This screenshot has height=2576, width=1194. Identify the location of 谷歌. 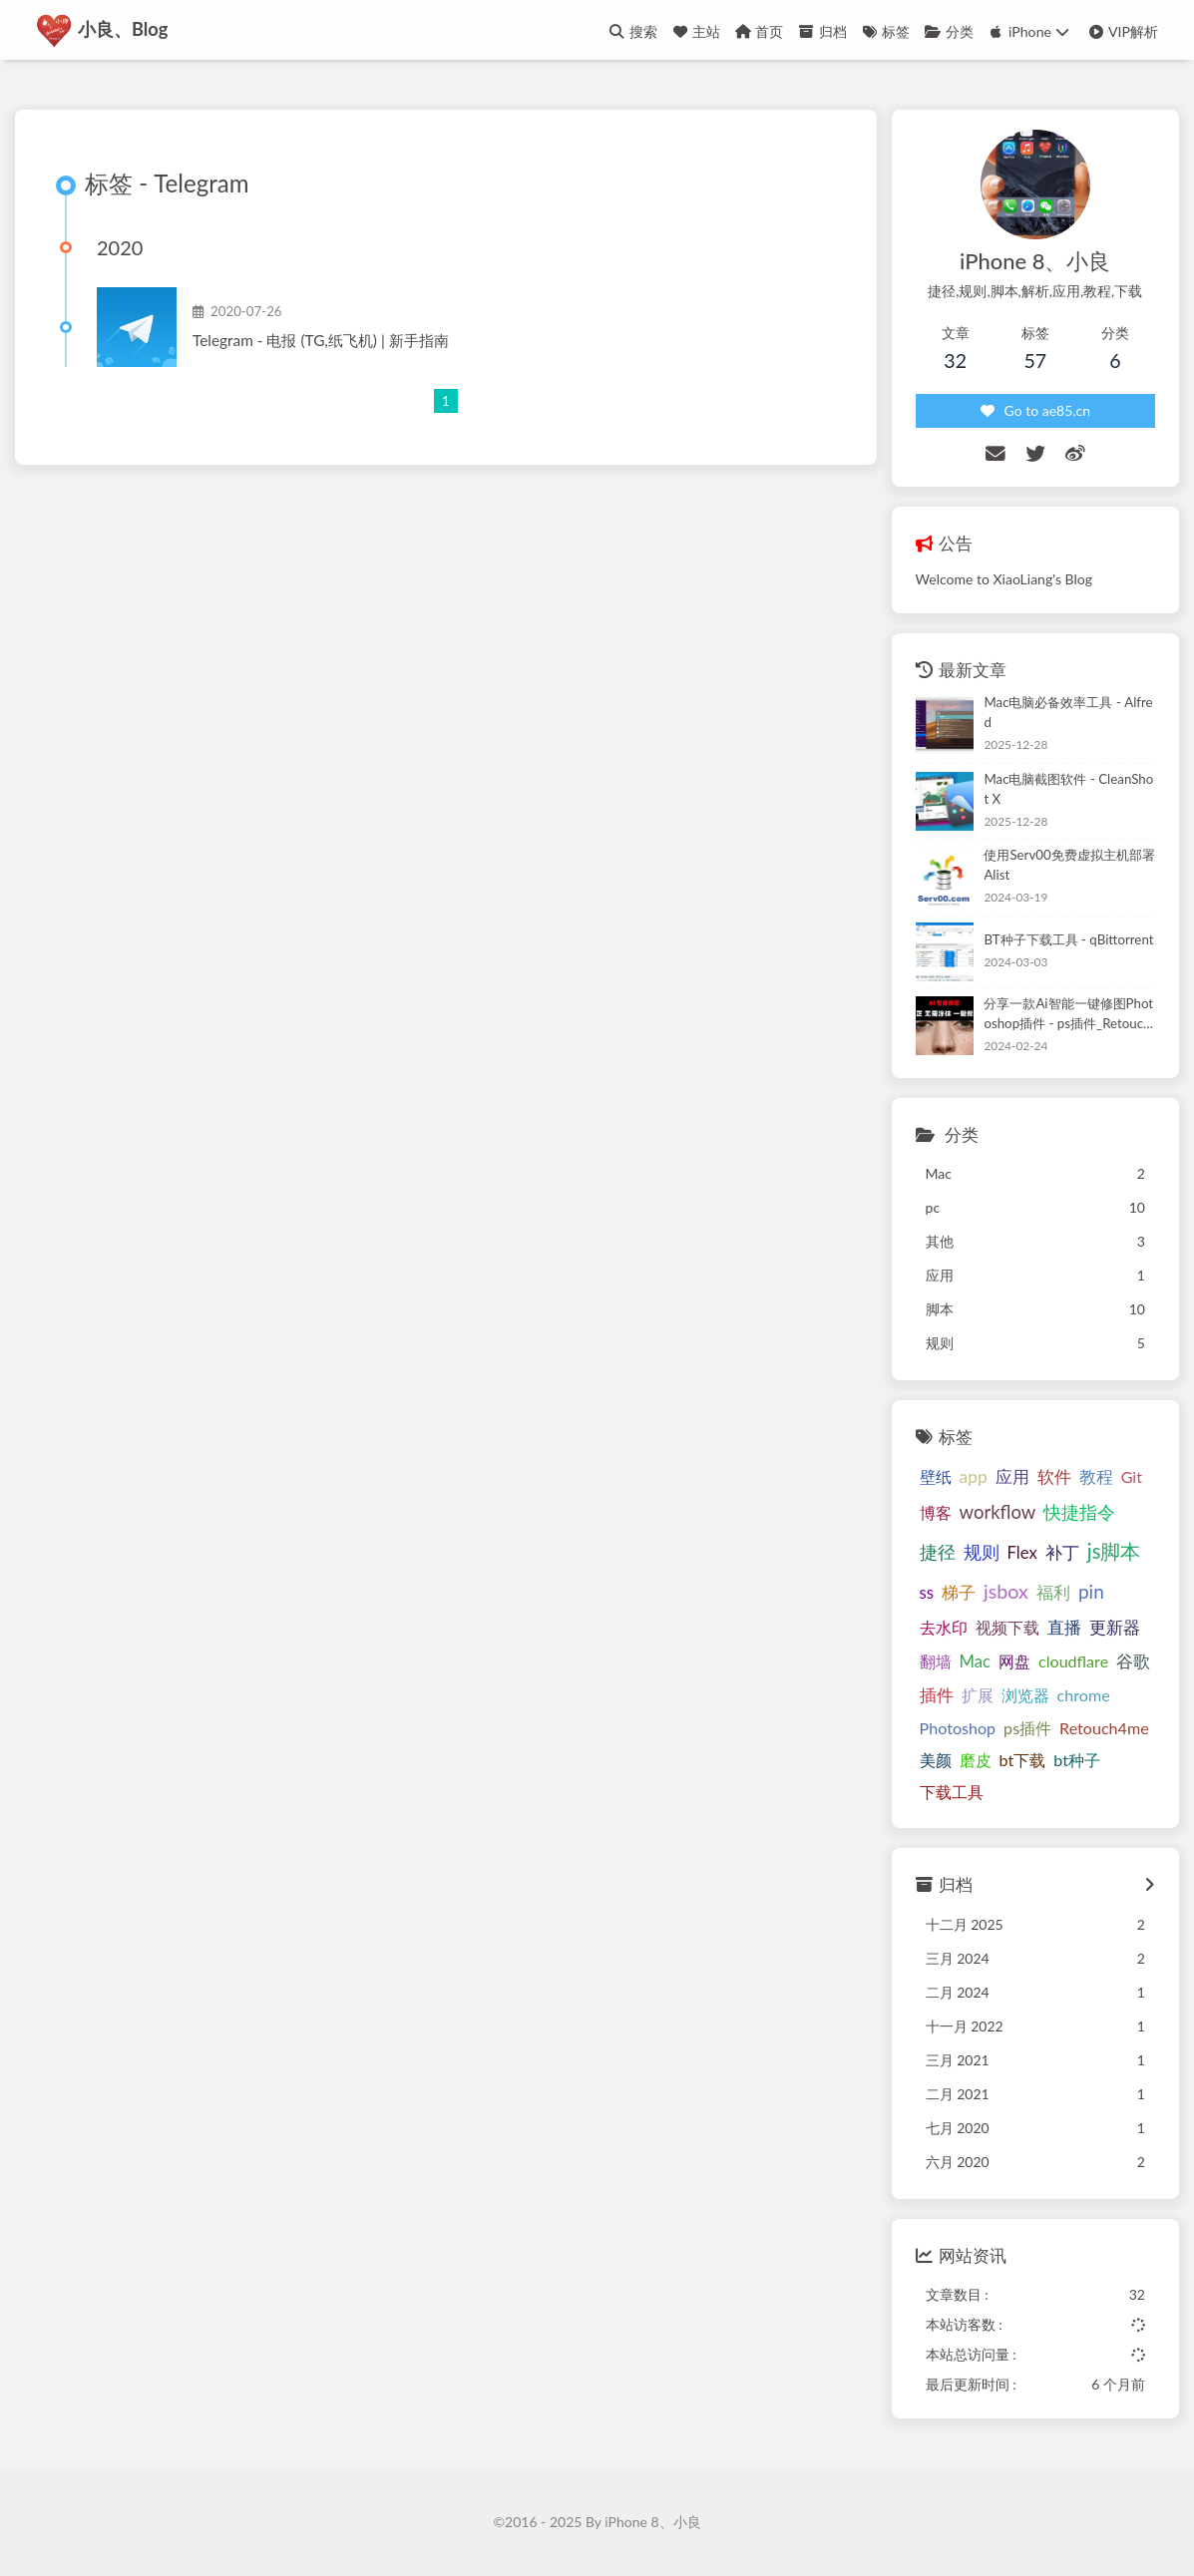
(1133, 1662).